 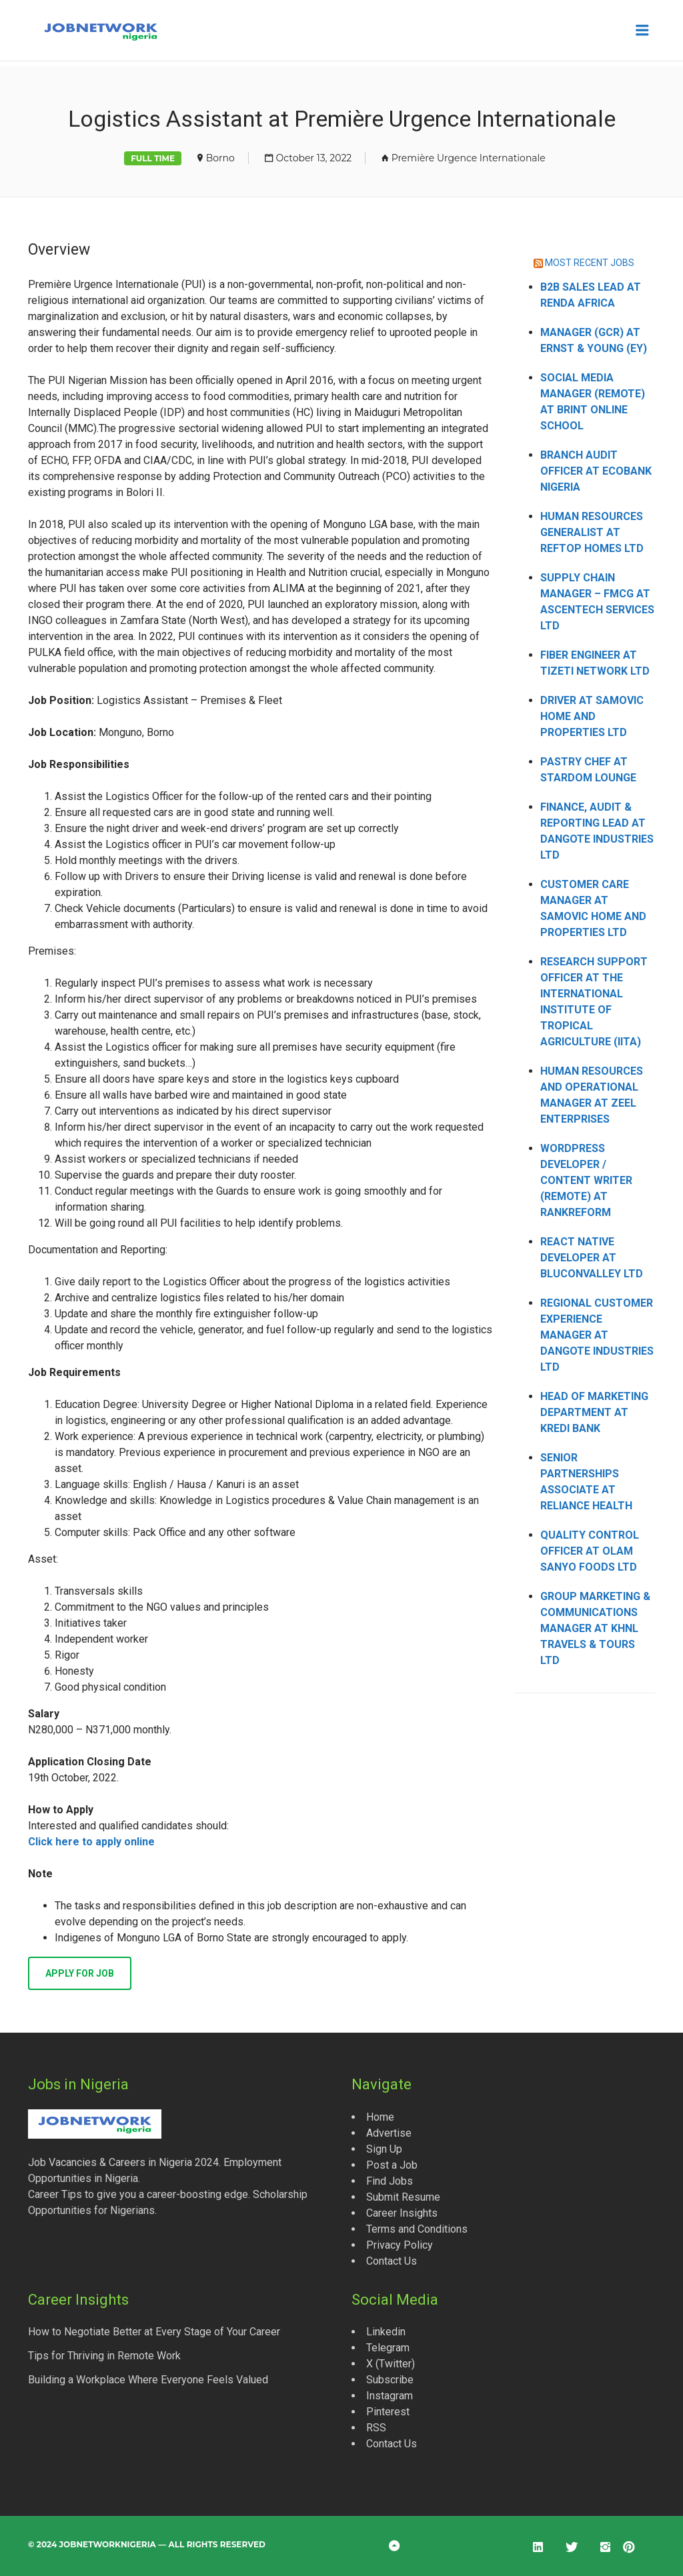 What do you see at coordinates (597, 1335) in the screenshot?
I see `Regional Customer Experience Manager at Dangote Industries Ltd` at bounding box center [597, 1335].